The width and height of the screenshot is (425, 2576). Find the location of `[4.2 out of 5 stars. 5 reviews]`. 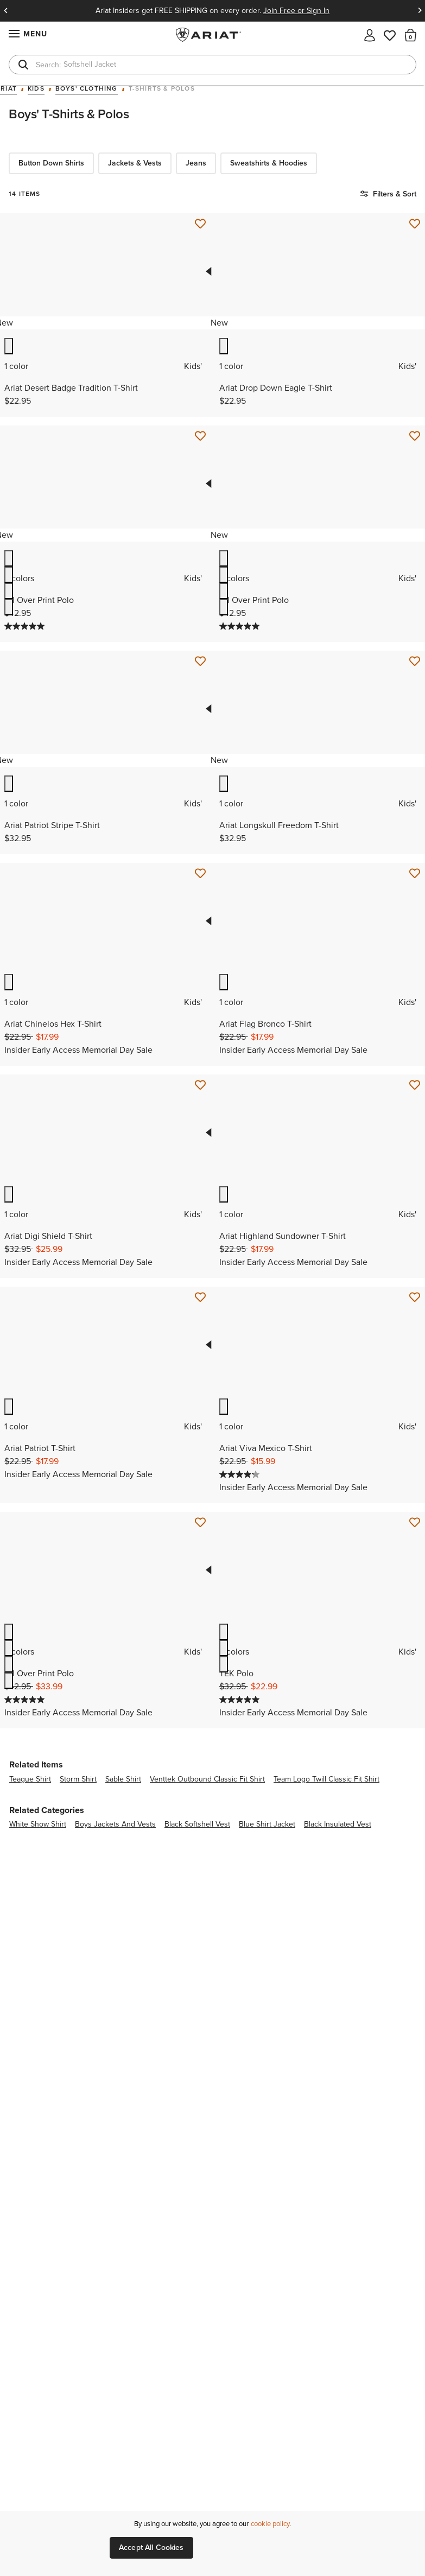

[4.2 out of 5 stars. 5 reviews] is located at coordinates (240, 1474).